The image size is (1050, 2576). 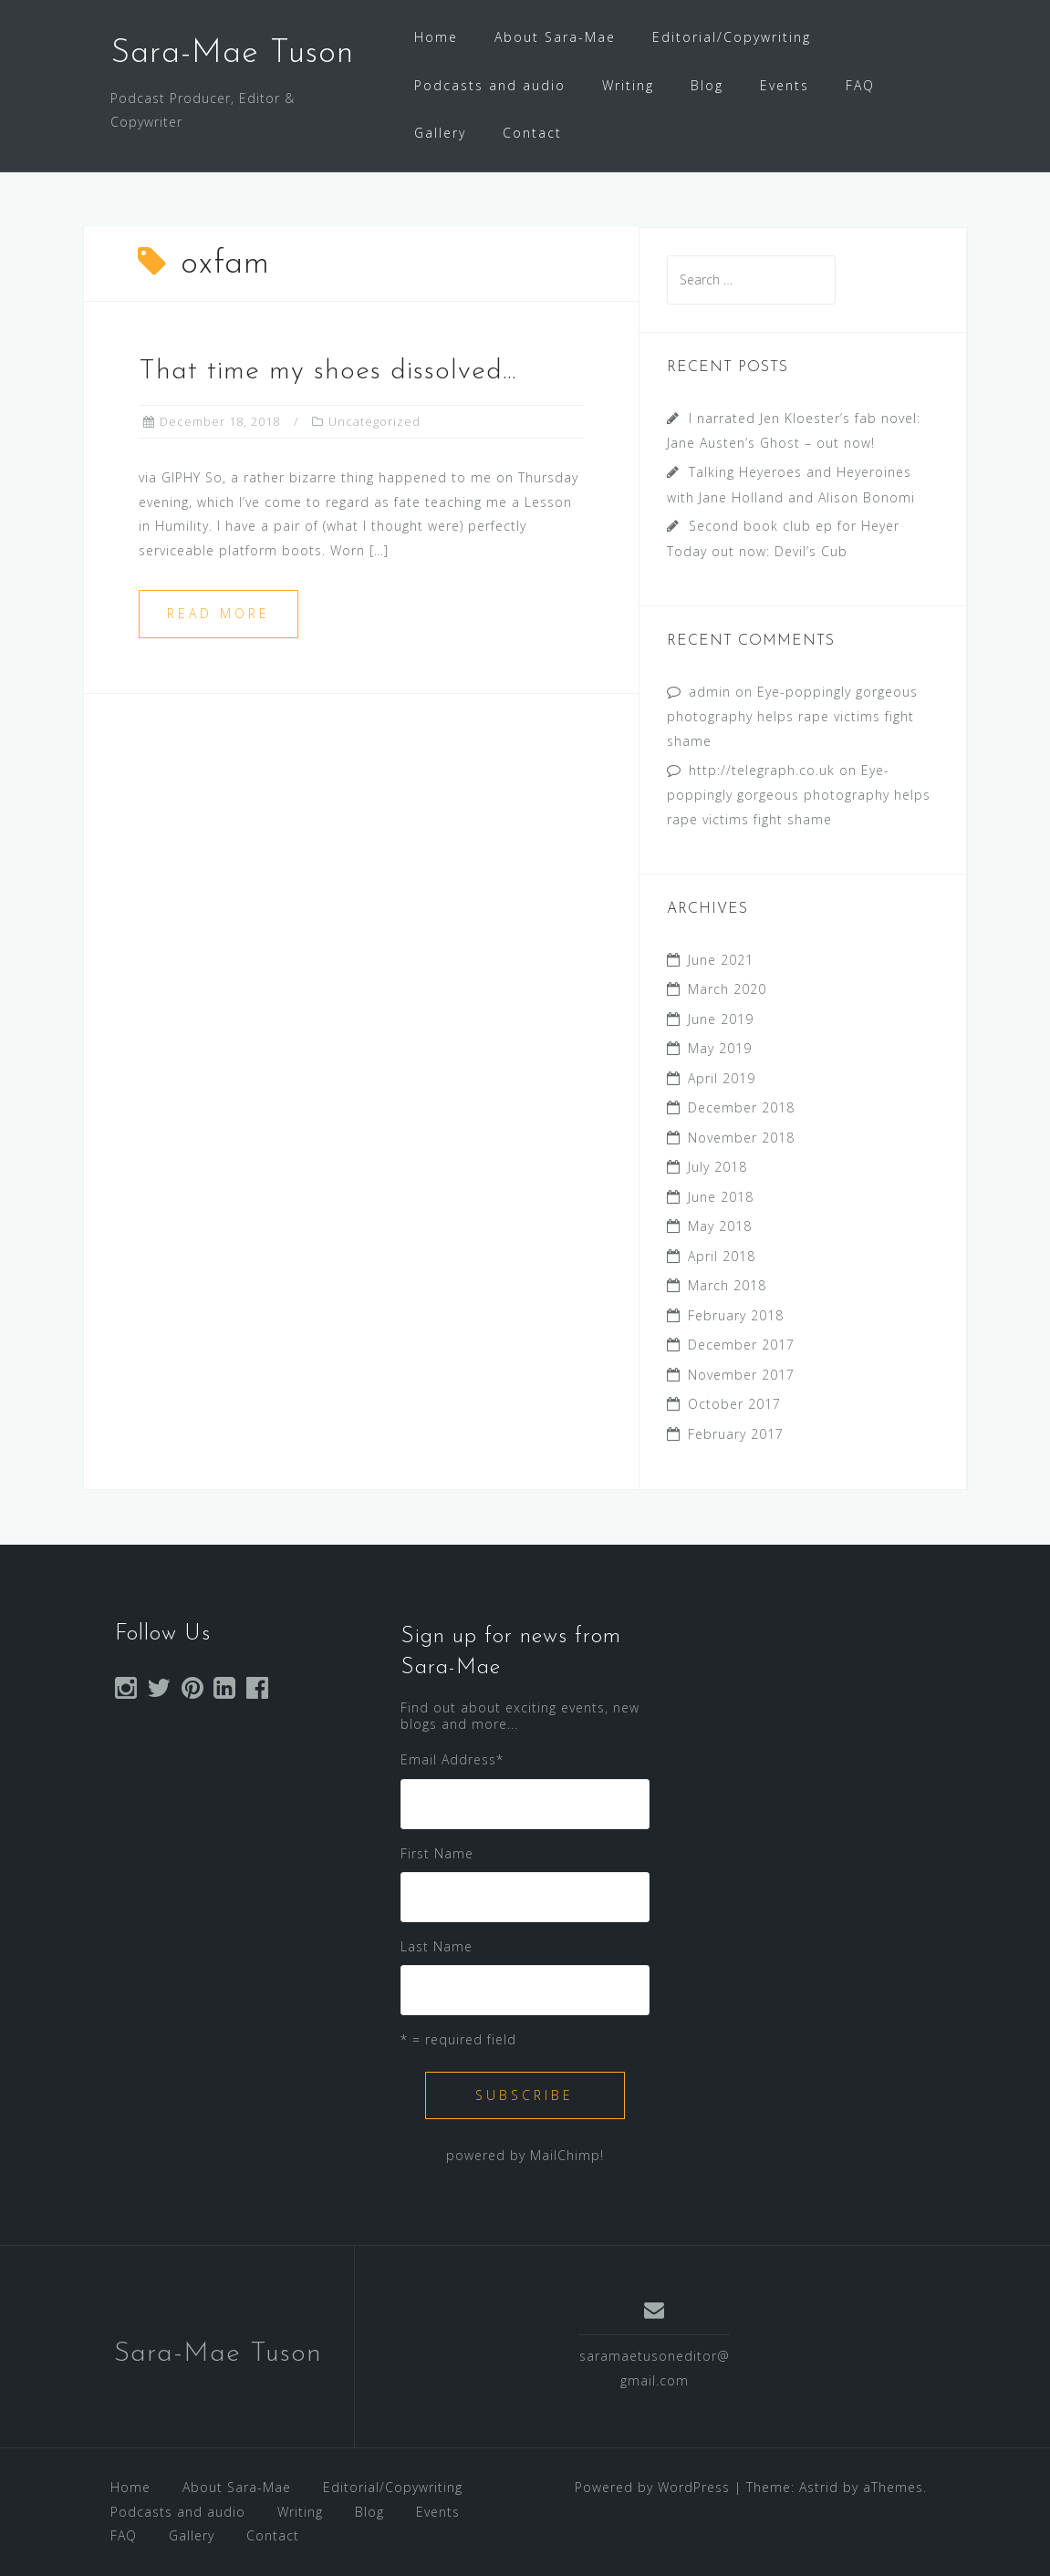 What do you see at coordinates (436, 1946) in the screenshot?
I see `Last Name` at bounding box center [436, 1946].